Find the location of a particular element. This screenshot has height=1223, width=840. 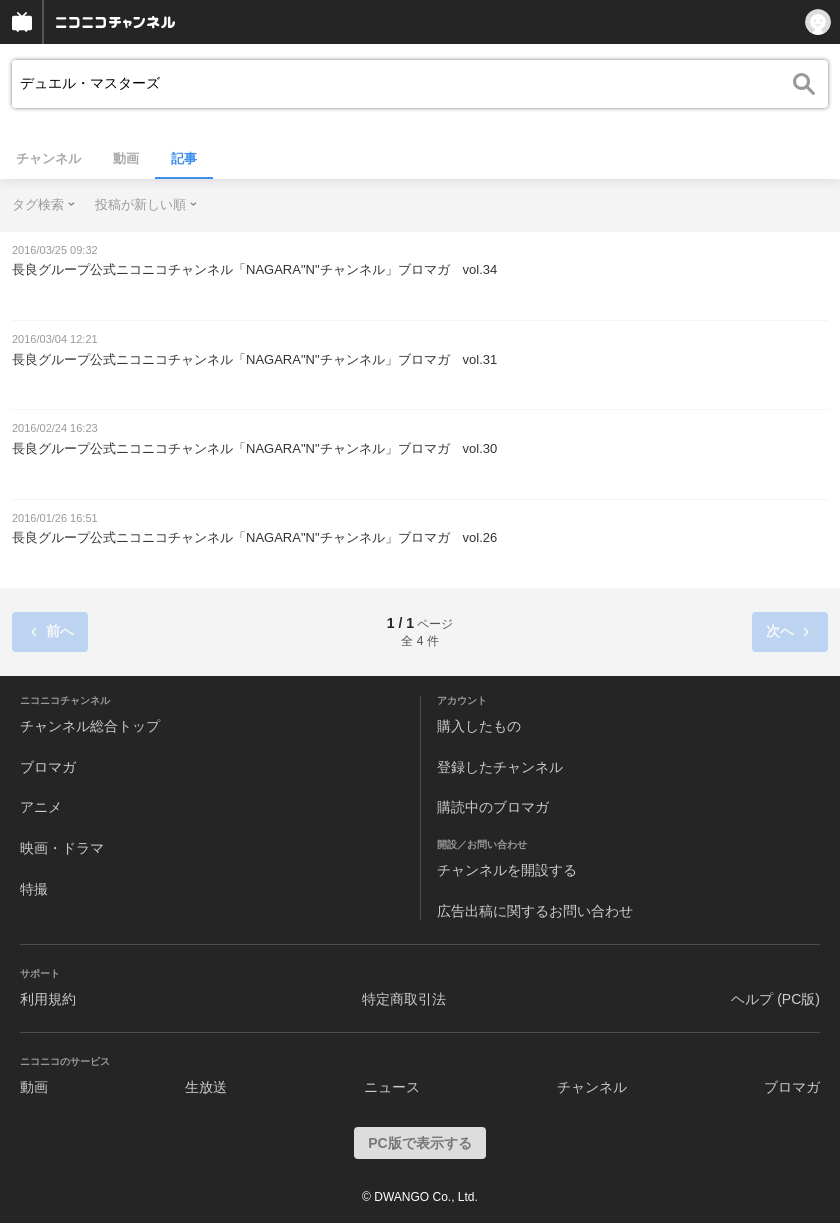

映画・ドラマ is located at coordinates (62, 848).